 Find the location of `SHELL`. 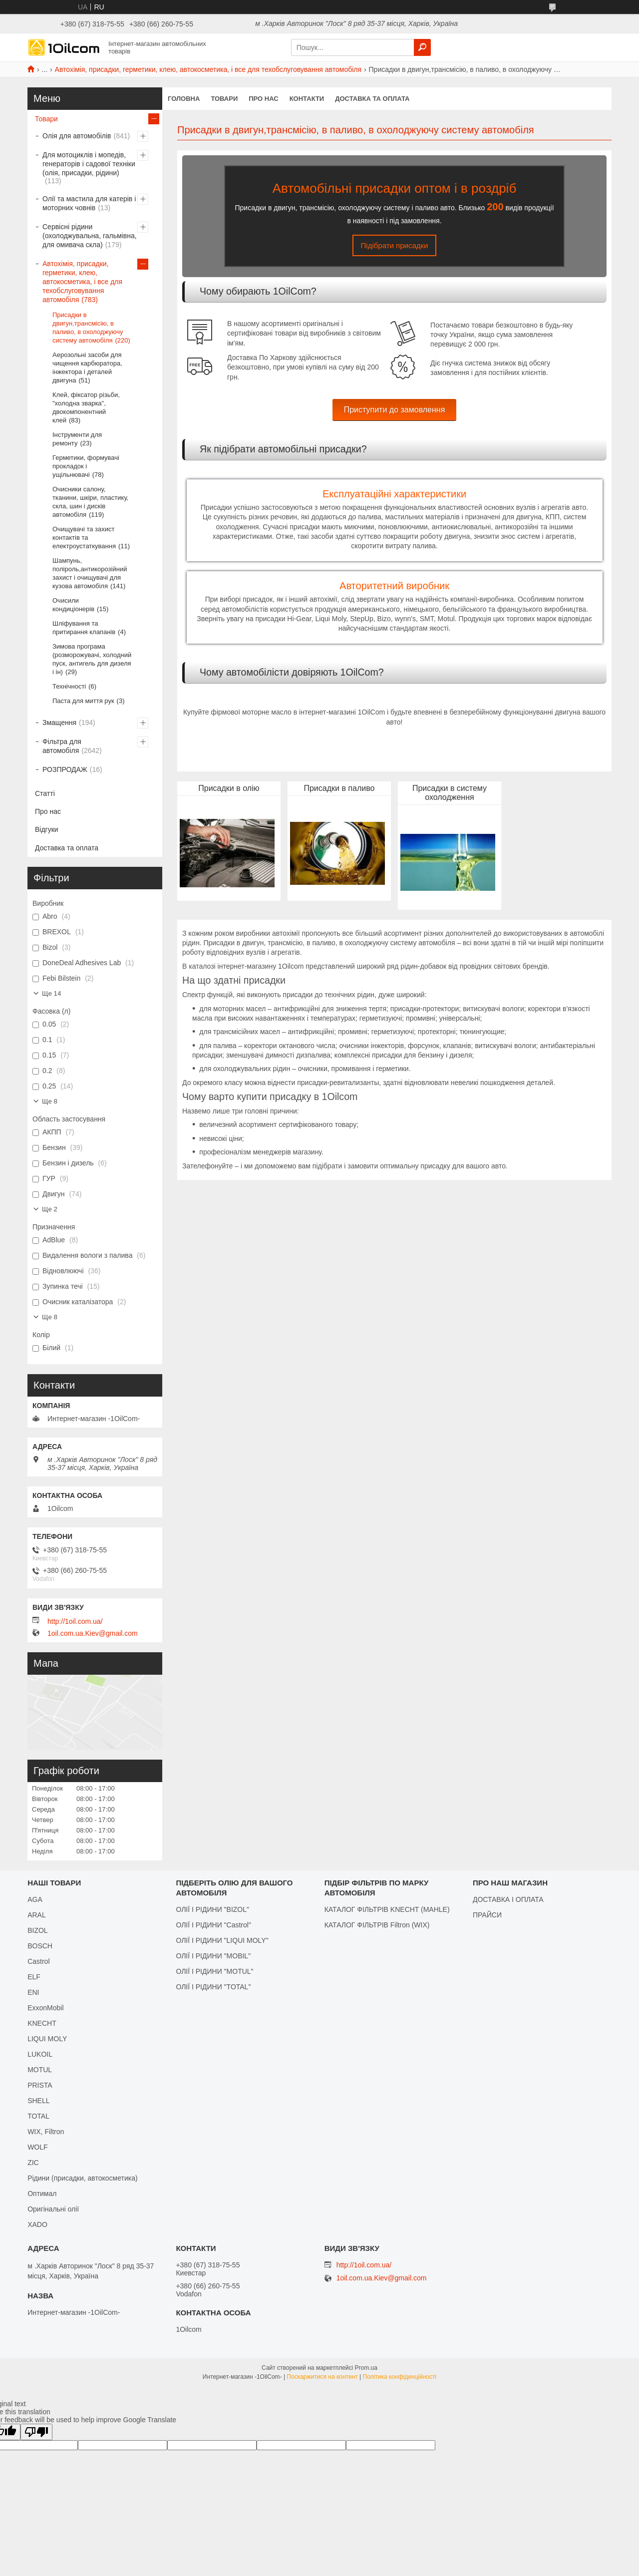

SHELL is located at coordinates (38, 2101).